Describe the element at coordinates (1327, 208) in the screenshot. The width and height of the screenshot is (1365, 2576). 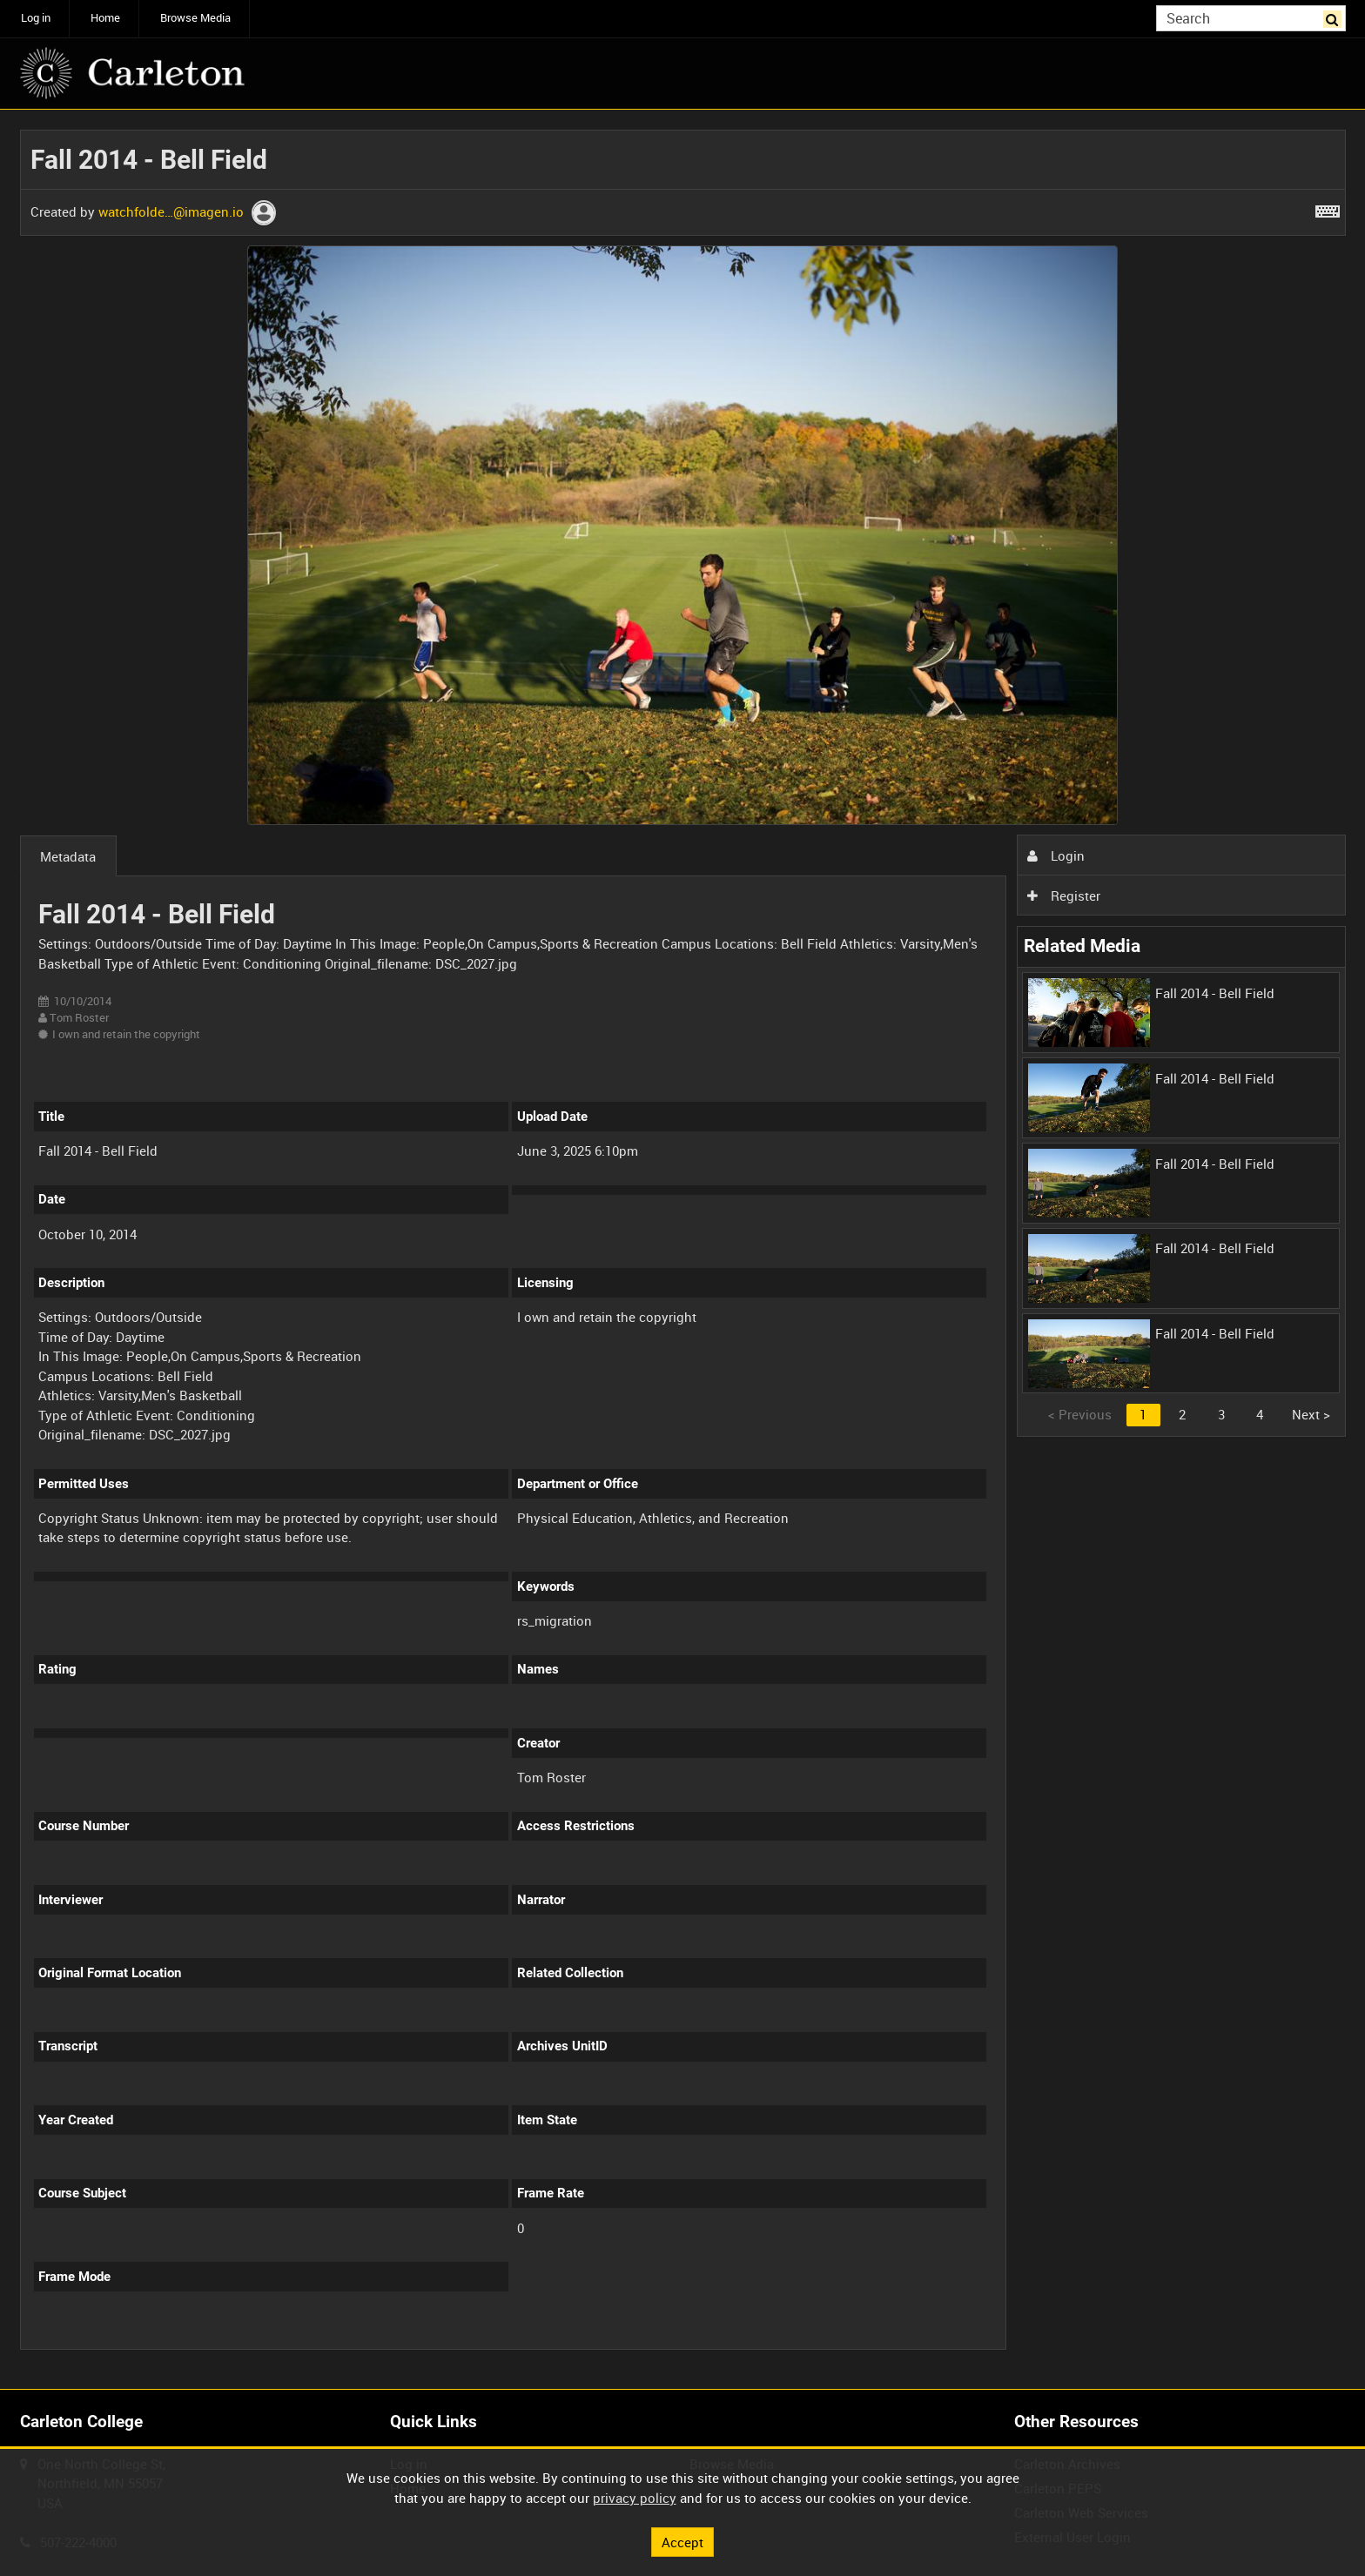
I see `[Shortcuts]` at that location.